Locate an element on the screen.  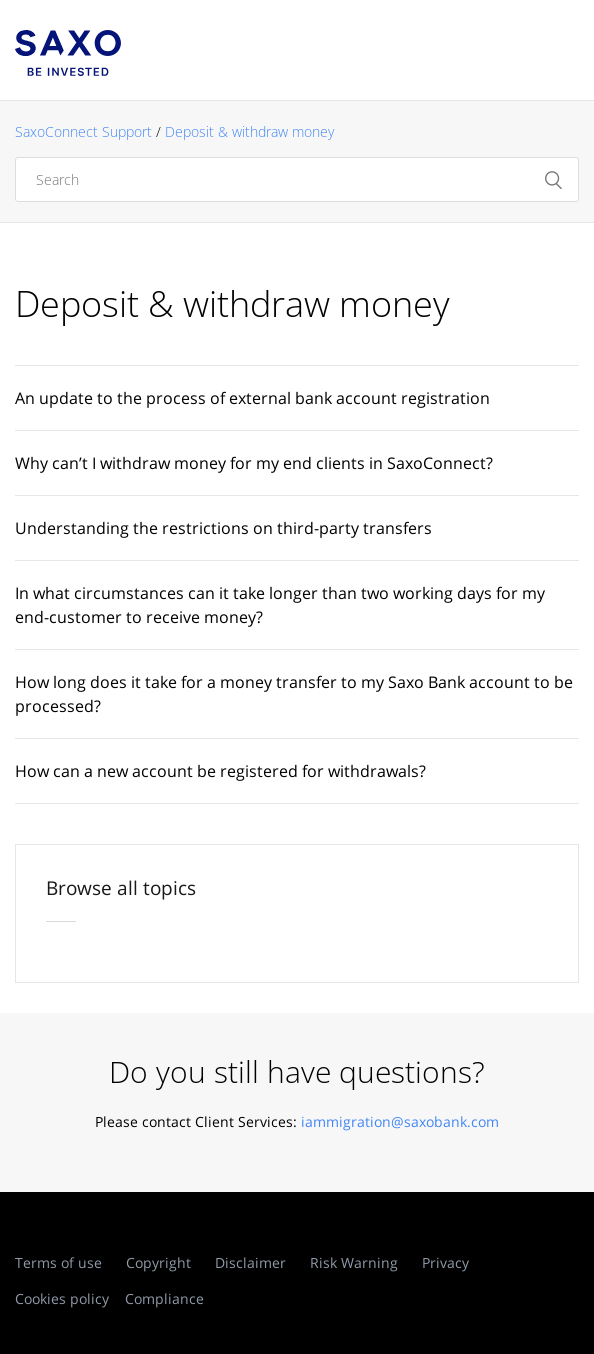
Understanding the restrictions on third-party transfers is located at coordinates (223, 528).